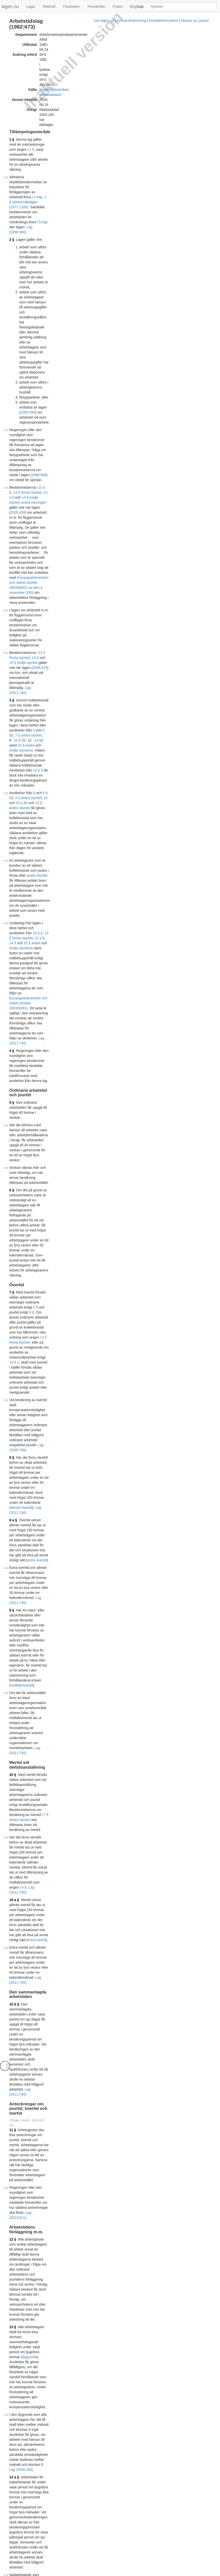 This screenshot has width=220, height=2576. I want to click on 25 §, so click(12, 1493).